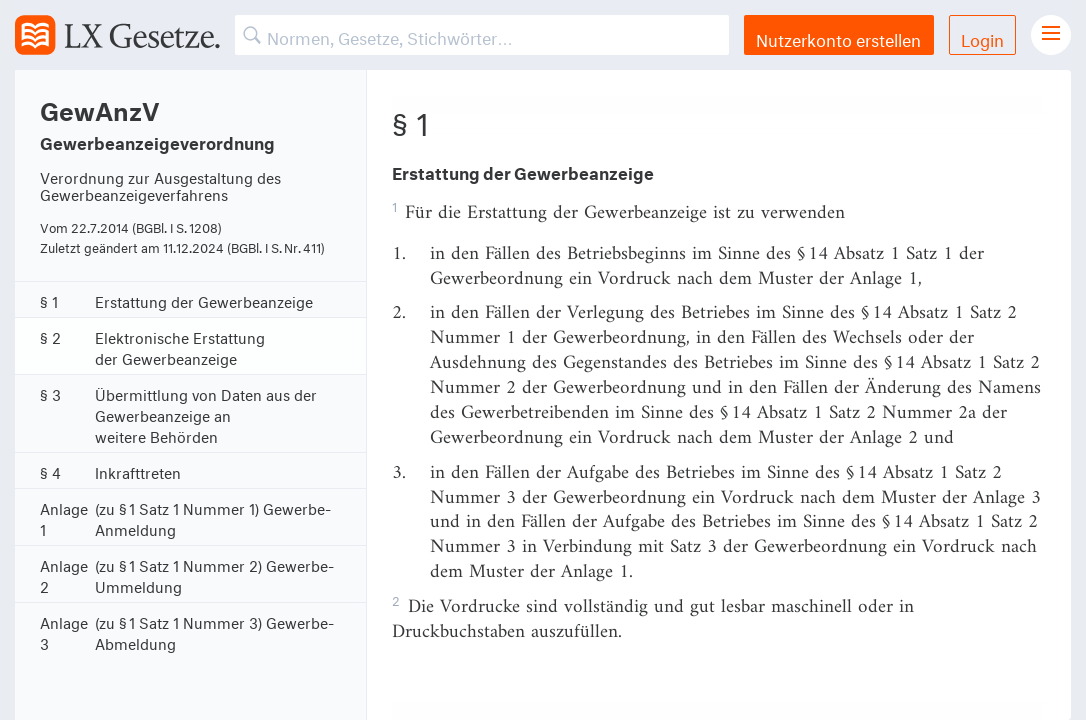 The height and width of the screenshot is (720, 1086). What do you see at coordinates (838, 37) in the screenshot?
I see `Nutzerkonto erstellen` at bounding box center [838, 37].